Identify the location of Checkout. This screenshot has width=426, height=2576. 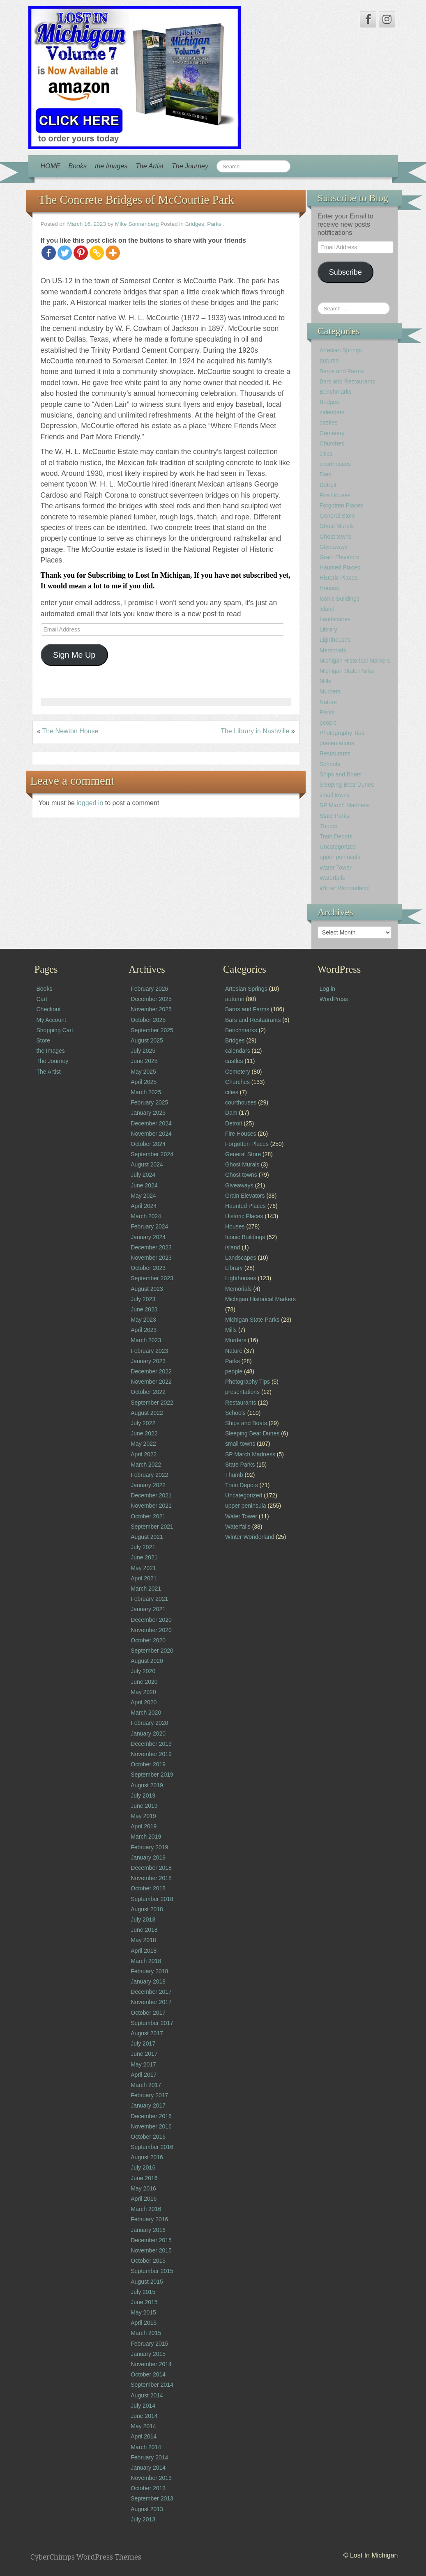
(49, 1009).